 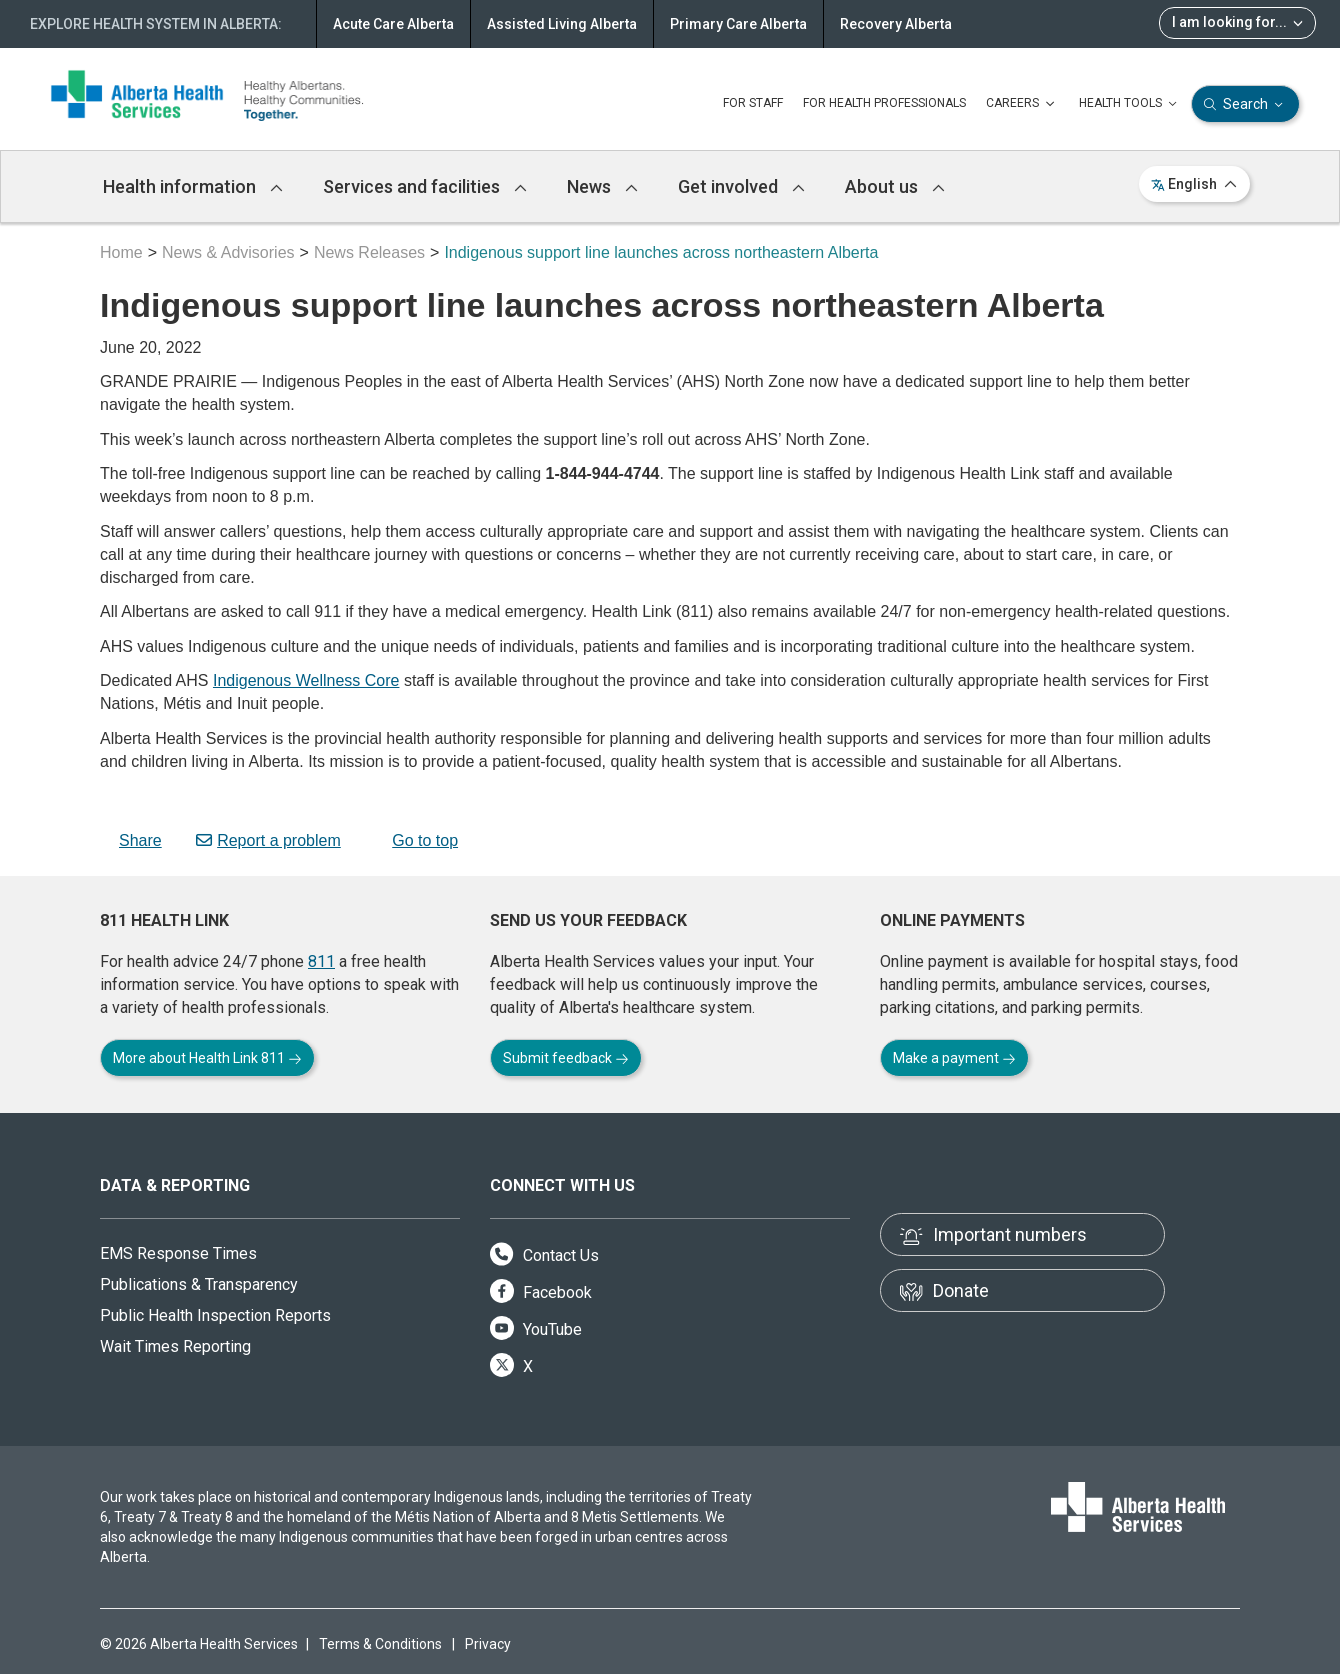 I want to click on EMS Response Times, so click(x=178, y=1253).